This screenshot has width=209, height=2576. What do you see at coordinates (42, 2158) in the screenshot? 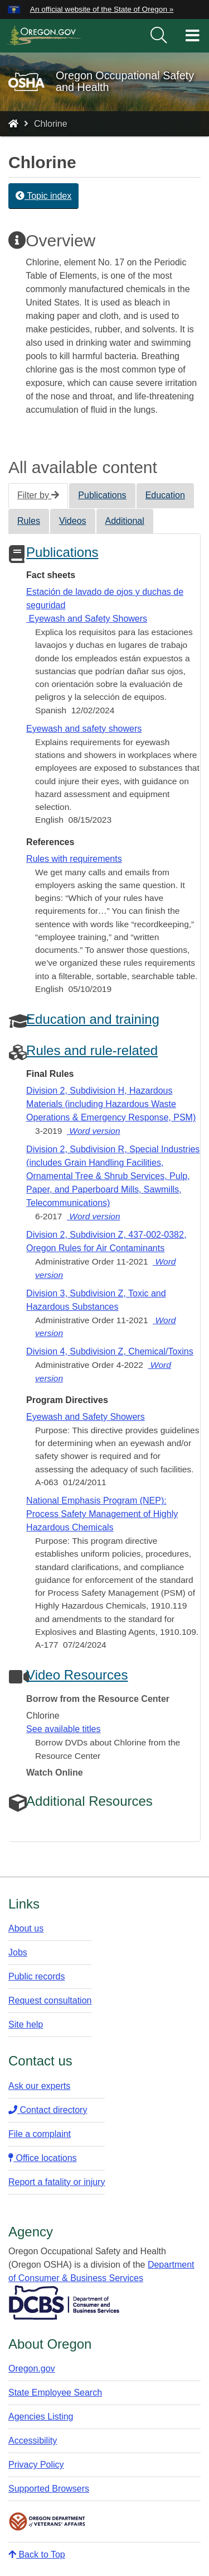
I see `Office locations​​` at bounding box center [42, 2158].